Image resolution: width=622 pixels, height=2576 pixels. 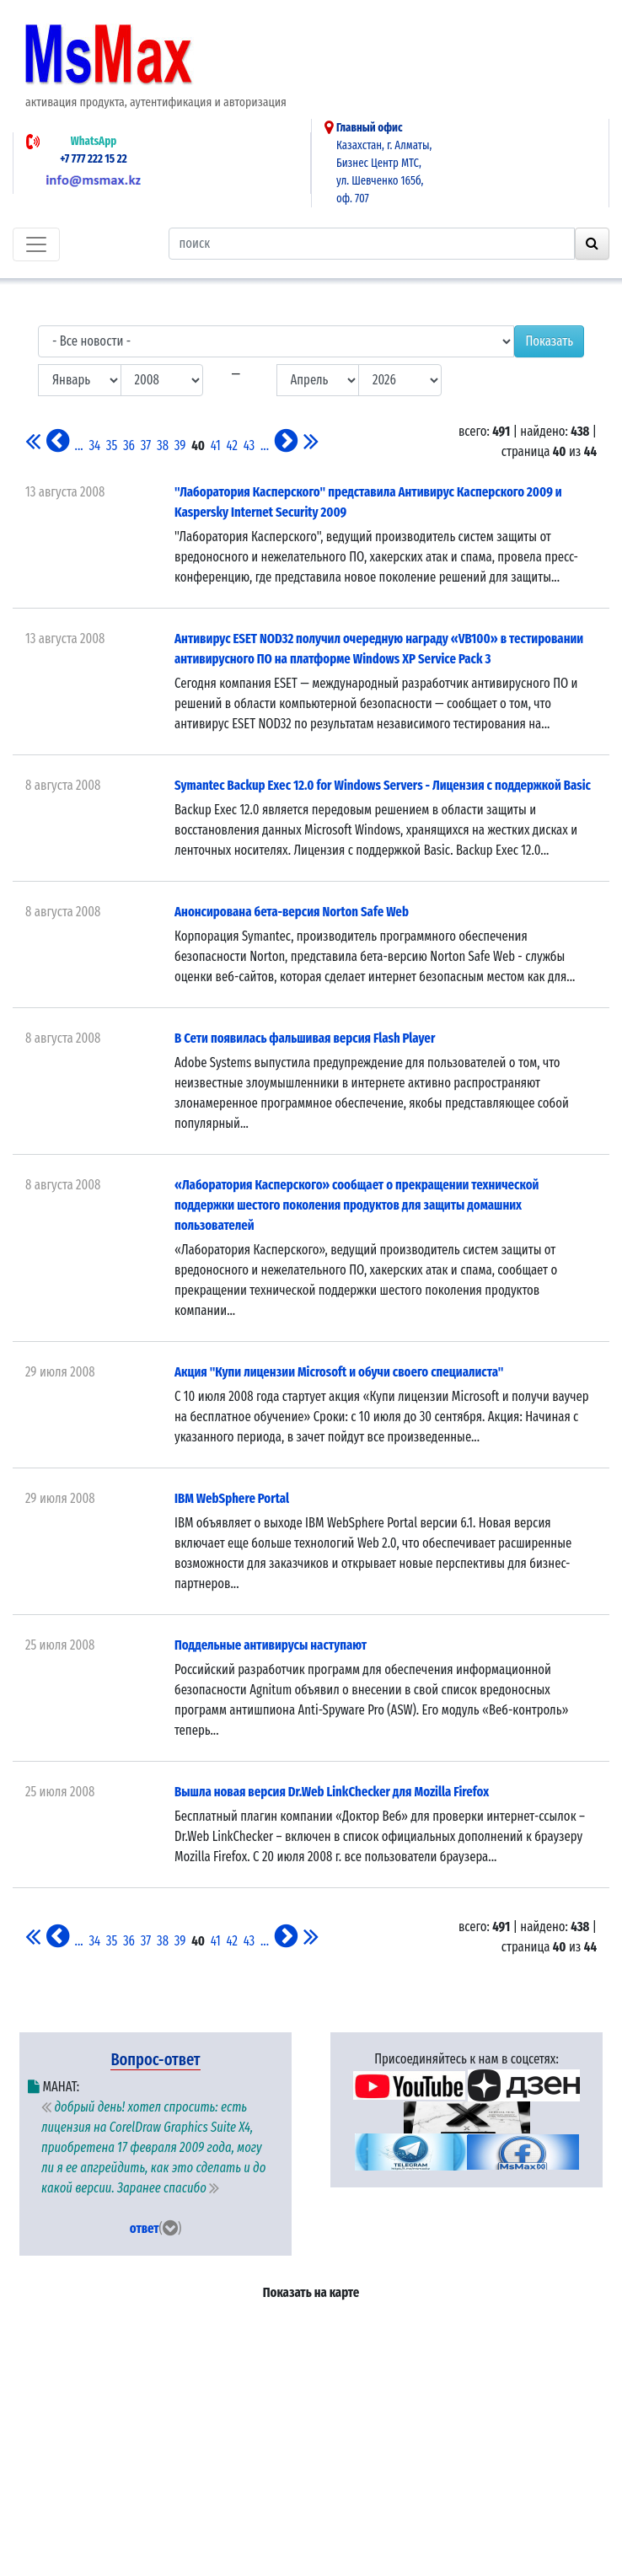 I want to click on 34, so click(x=94, y=445).